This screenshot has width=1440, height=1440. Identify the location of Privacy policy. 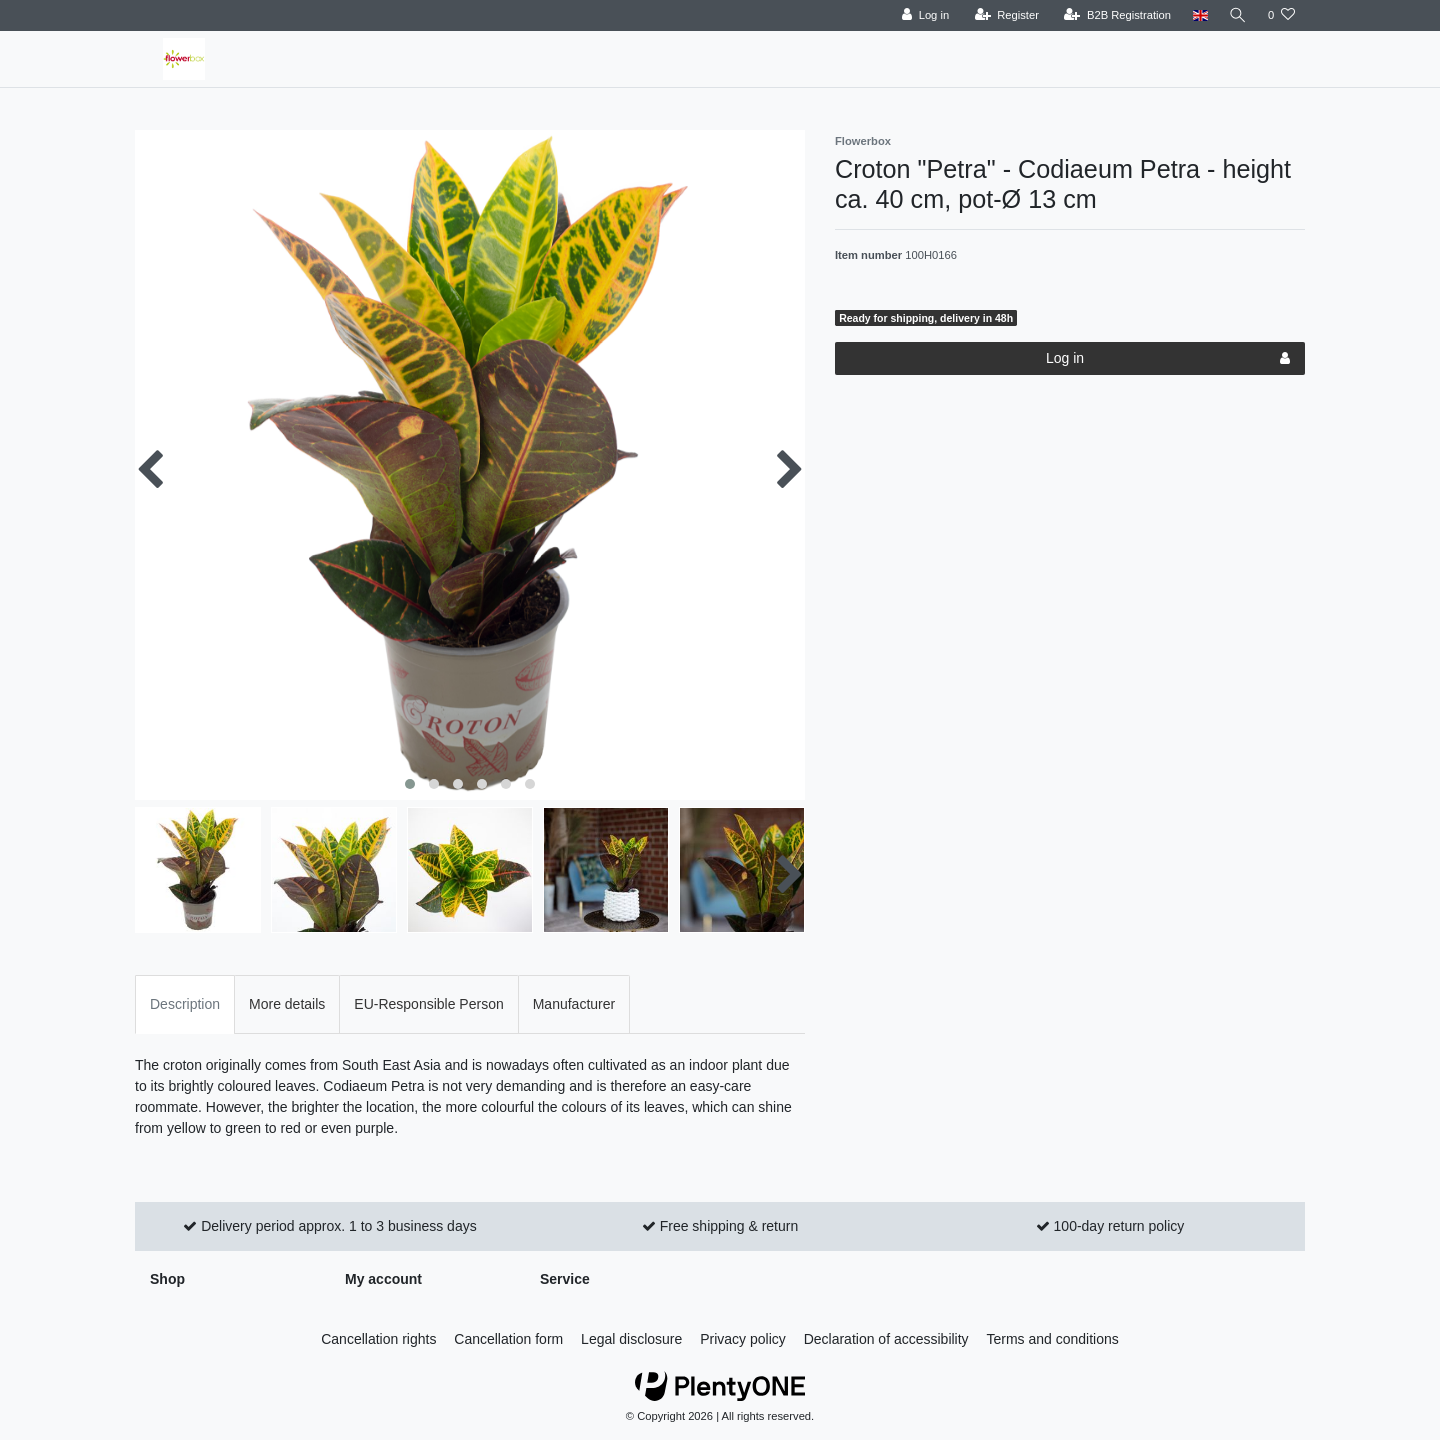
(743, 1339).